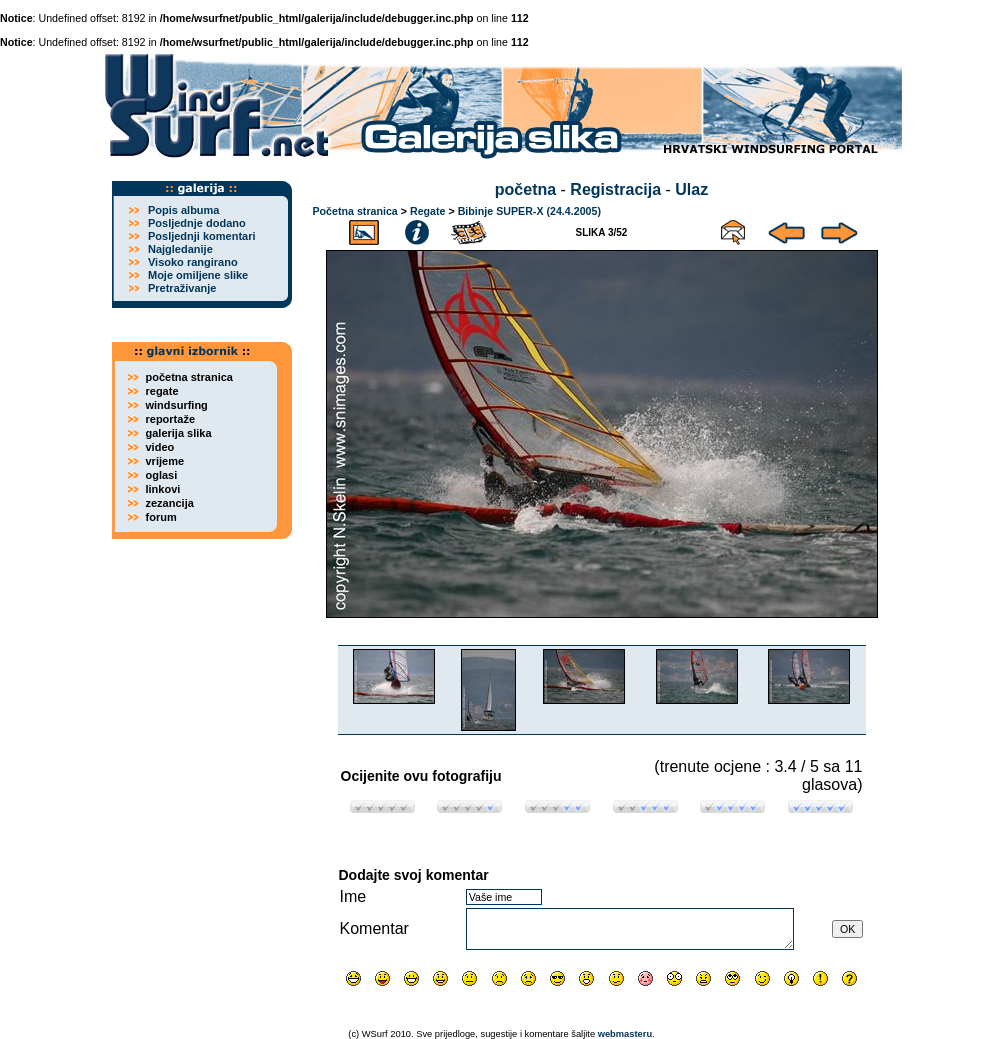 This screenshot has width=1003, height=1039. What do you see at coordinates (525, 189) in the screenshot?
I see `početna` at bounding box center [525, 189].